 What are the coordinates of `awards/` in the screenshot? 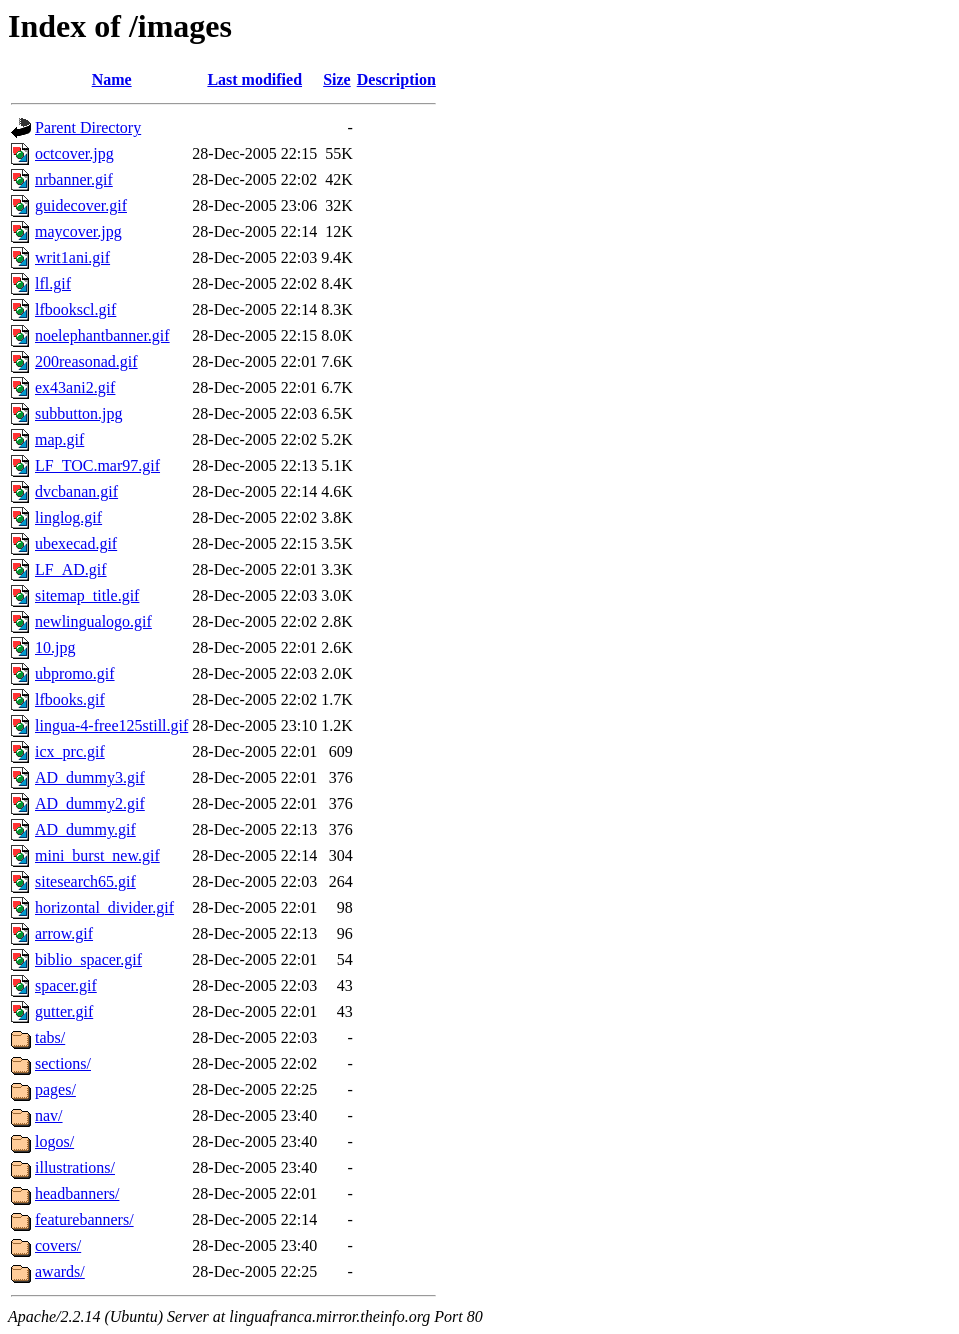 It's located at (60, 1271).